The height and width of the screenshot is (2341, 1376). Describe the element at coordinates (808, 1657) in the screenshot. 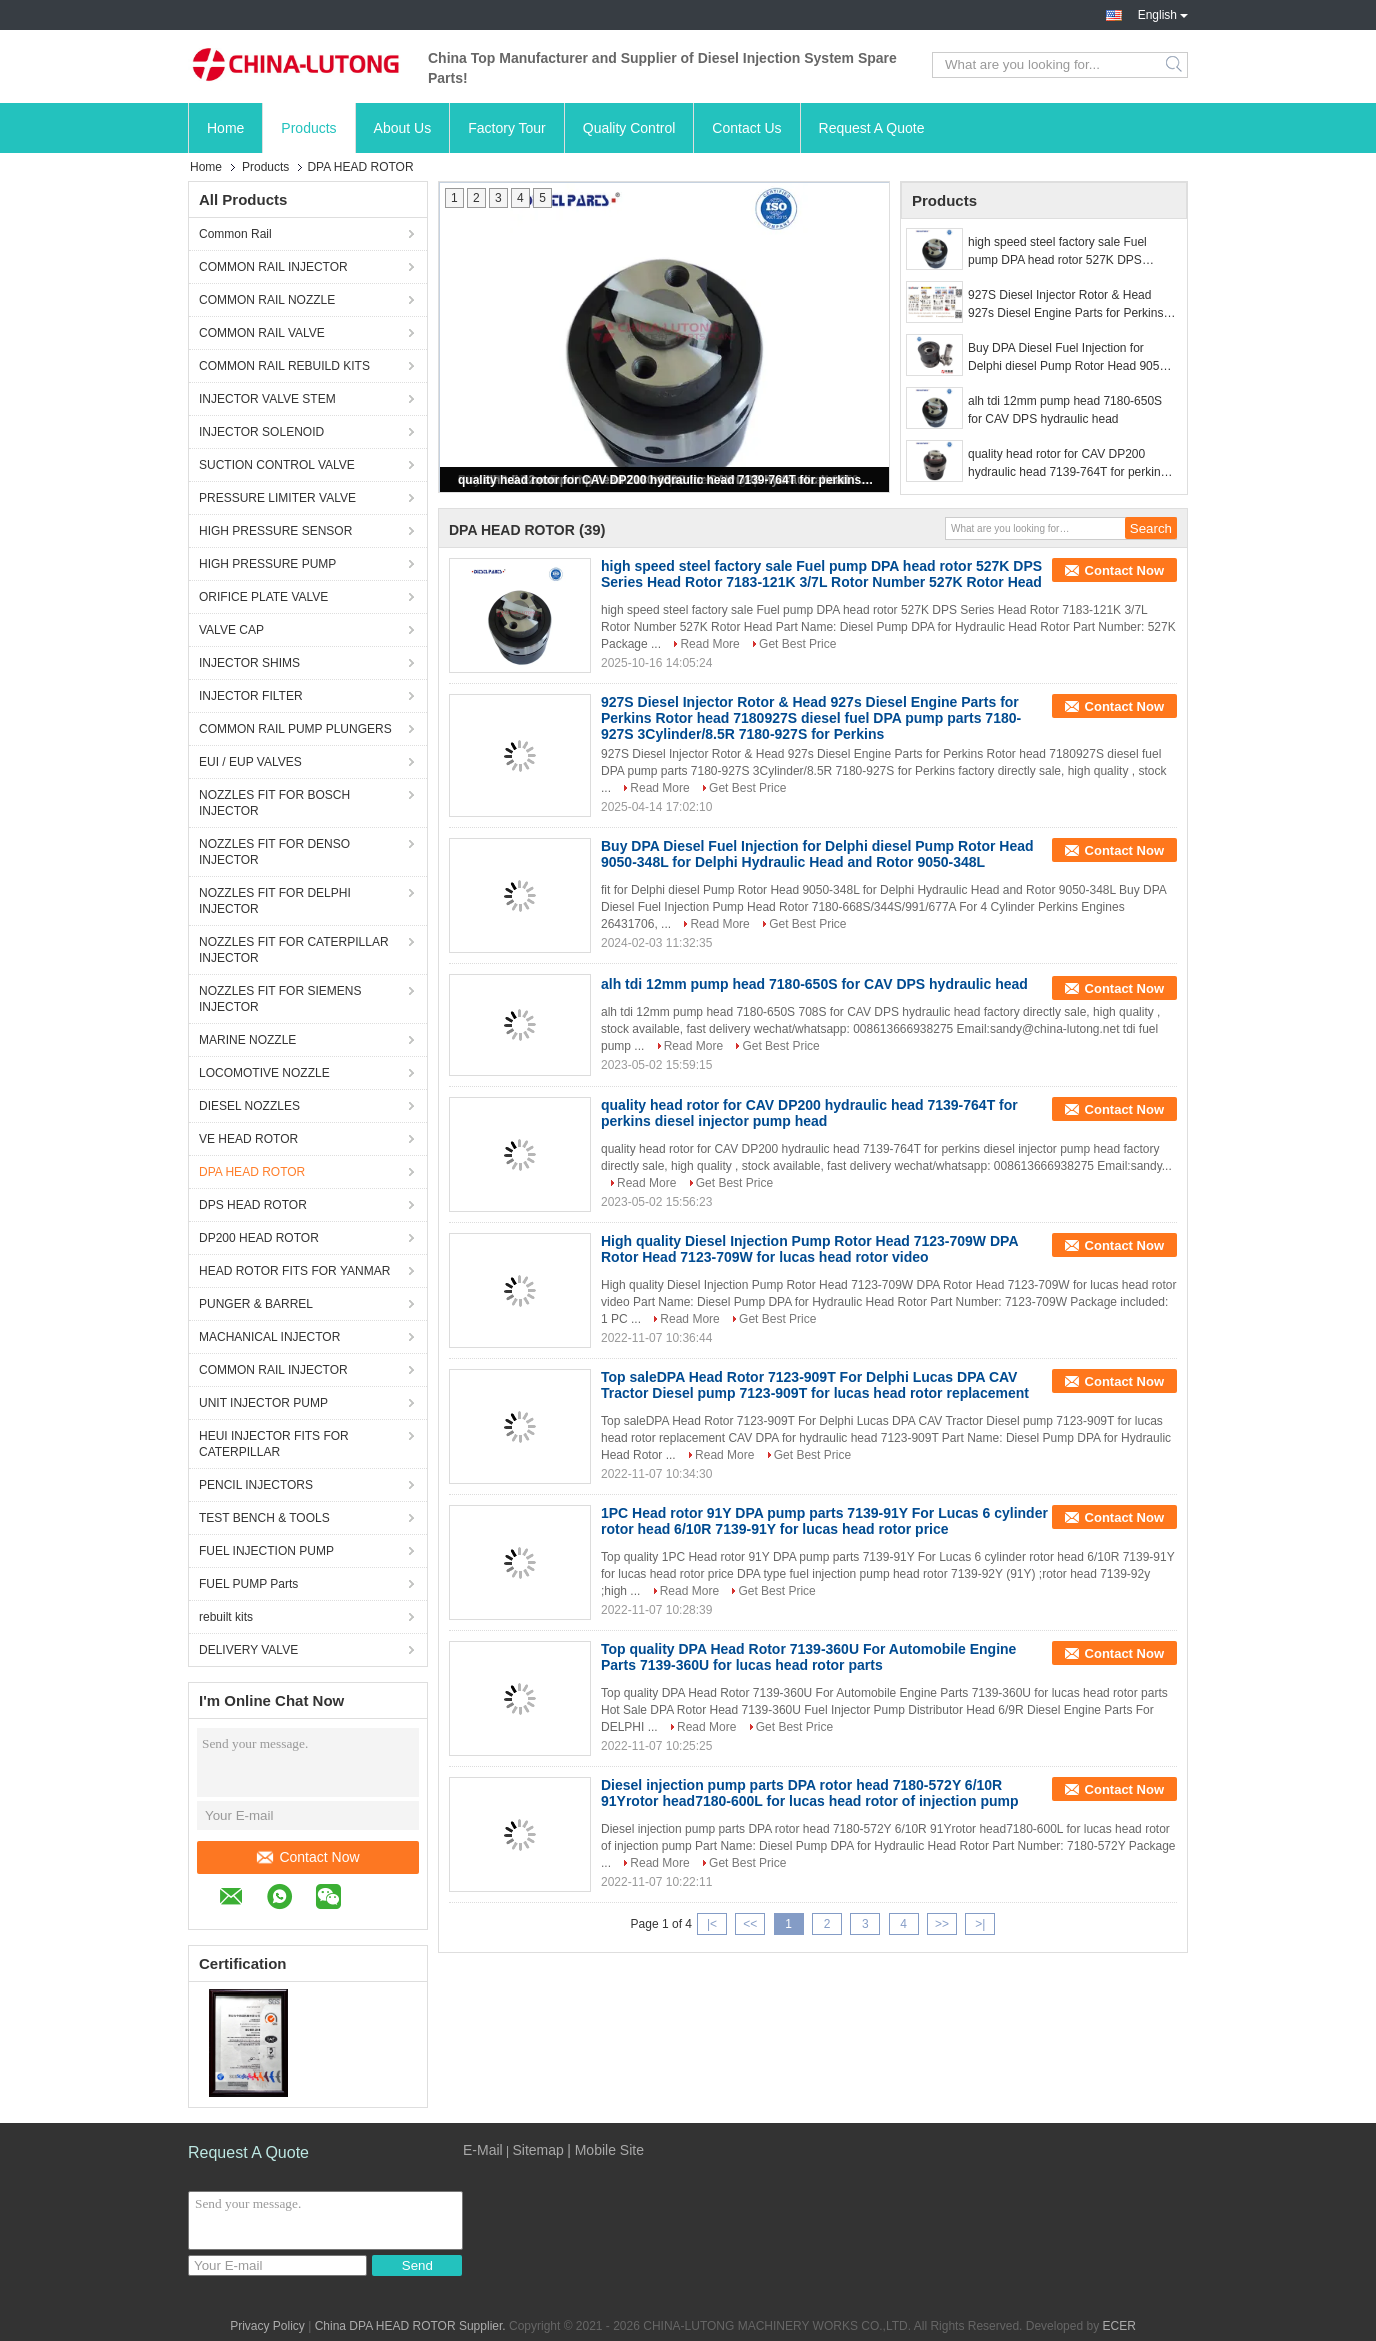

I see `Top quality DPA Head Rotor 7139-360U For Automobile Engine Parts 7139-360U for lucas head rotor parts` at that location.